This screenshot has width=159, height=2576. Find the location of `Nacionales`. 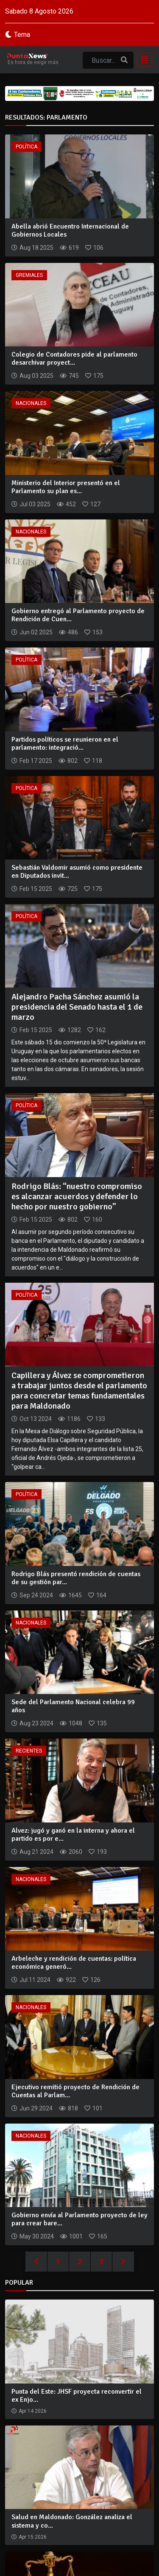

Nacionales is located at coordinates (31, 403).